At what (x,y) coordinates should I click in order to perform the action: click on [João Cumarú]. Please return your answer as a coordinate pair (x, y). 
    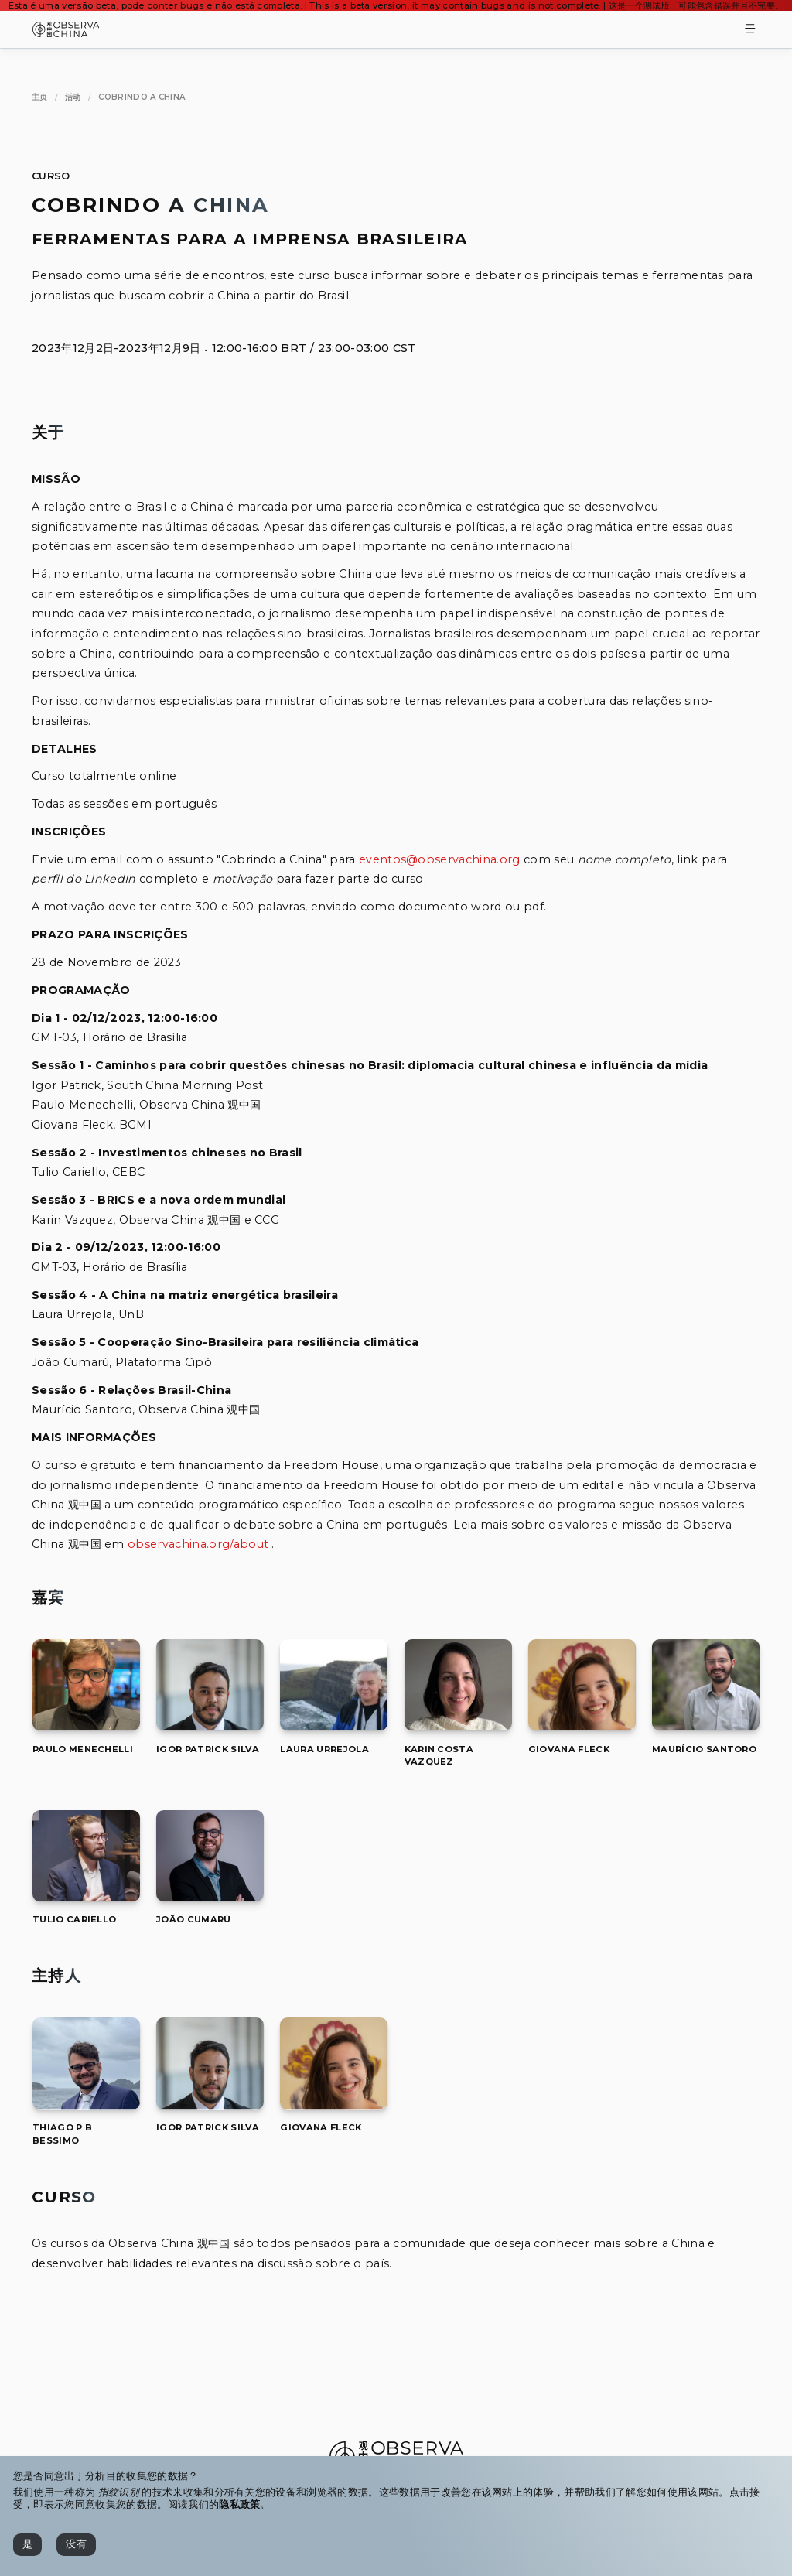
    Looking at the image, I should click on (210, 1897).